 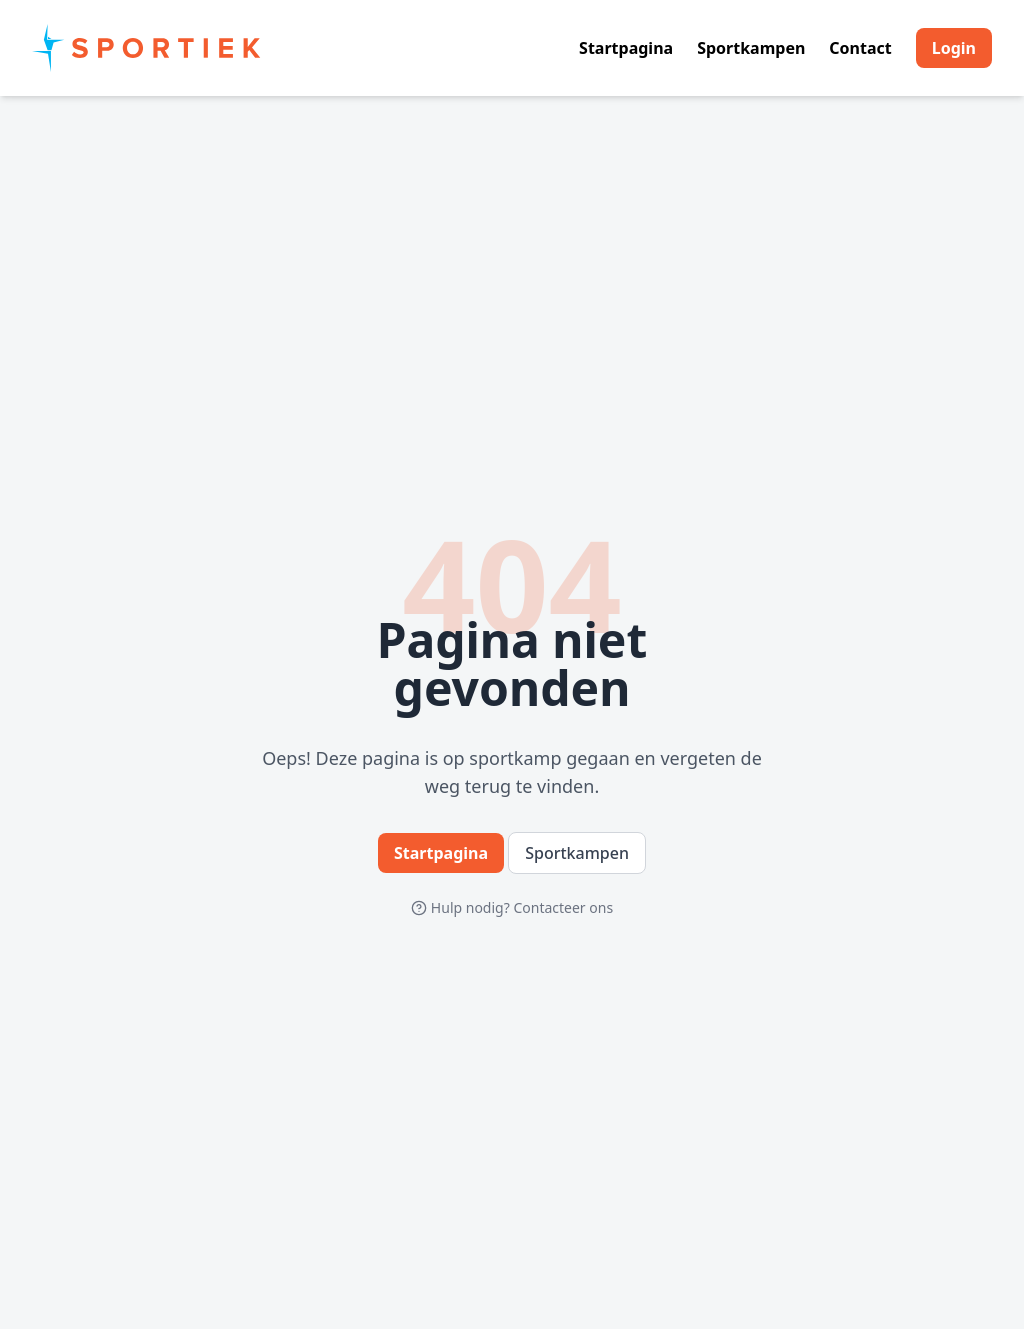 What do you see at coordinates (512, 907) in the screenshot?
I see `Hulp nodig? Contacteer ons` at bounding box center [512, 907].